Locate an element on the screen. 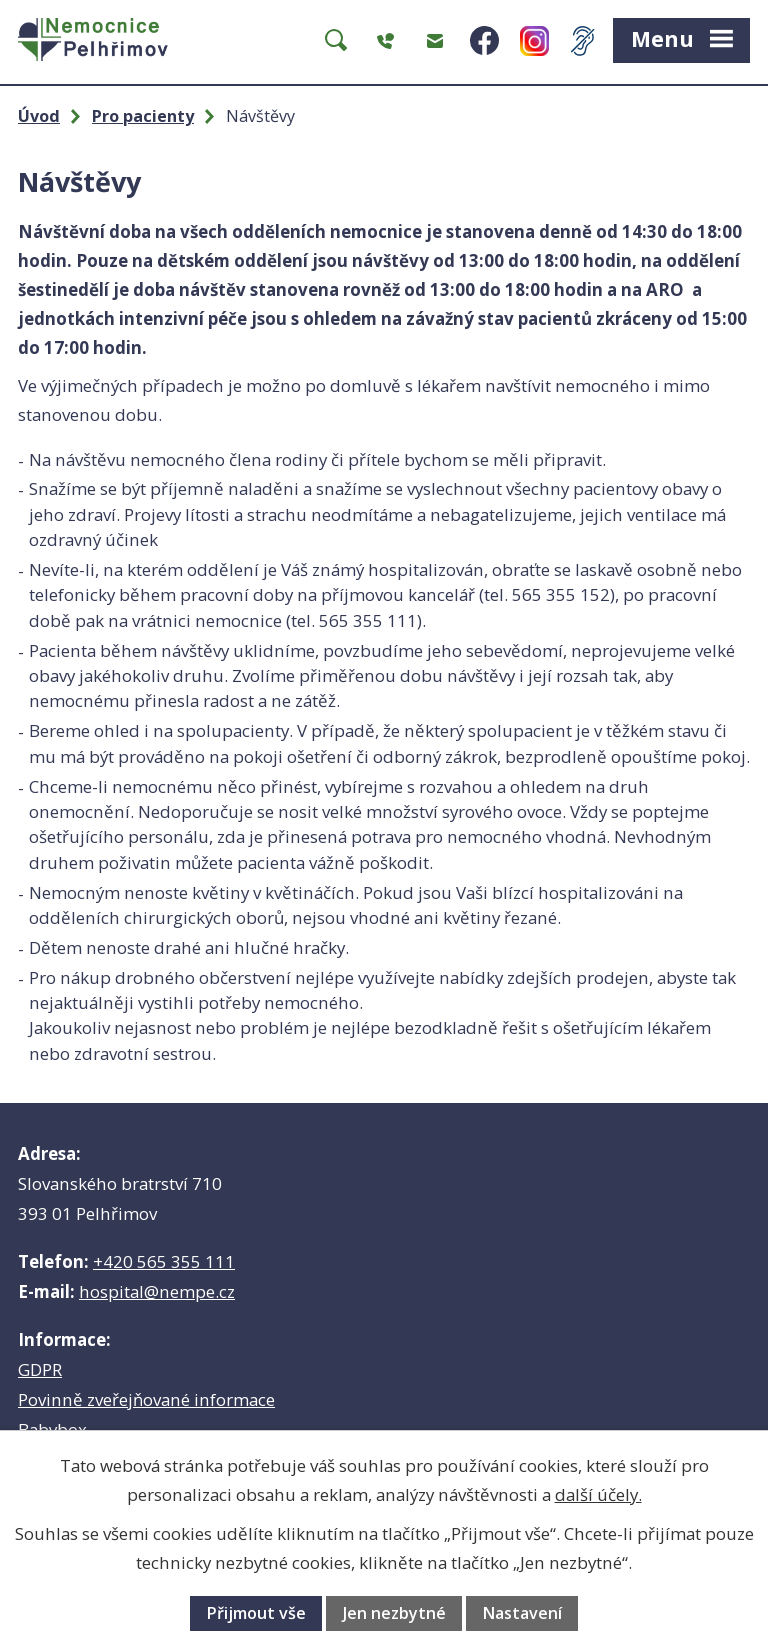 The width and height of the screenshot is (768, 1650). GDPR is located at coordinates (40, 1369).